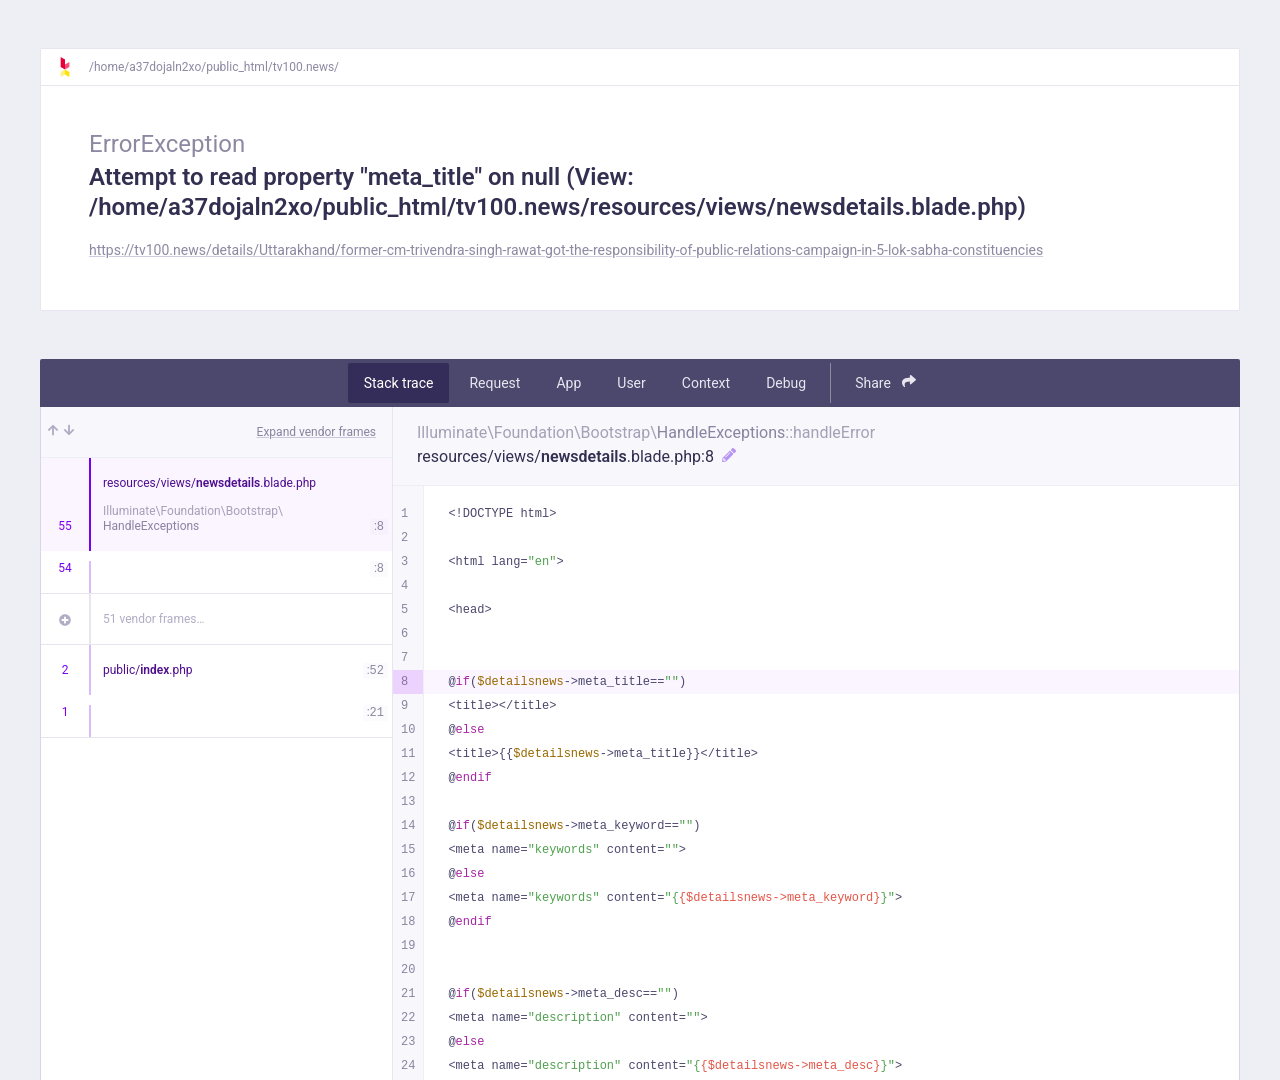  I want to click on Request, so click(494, 383).